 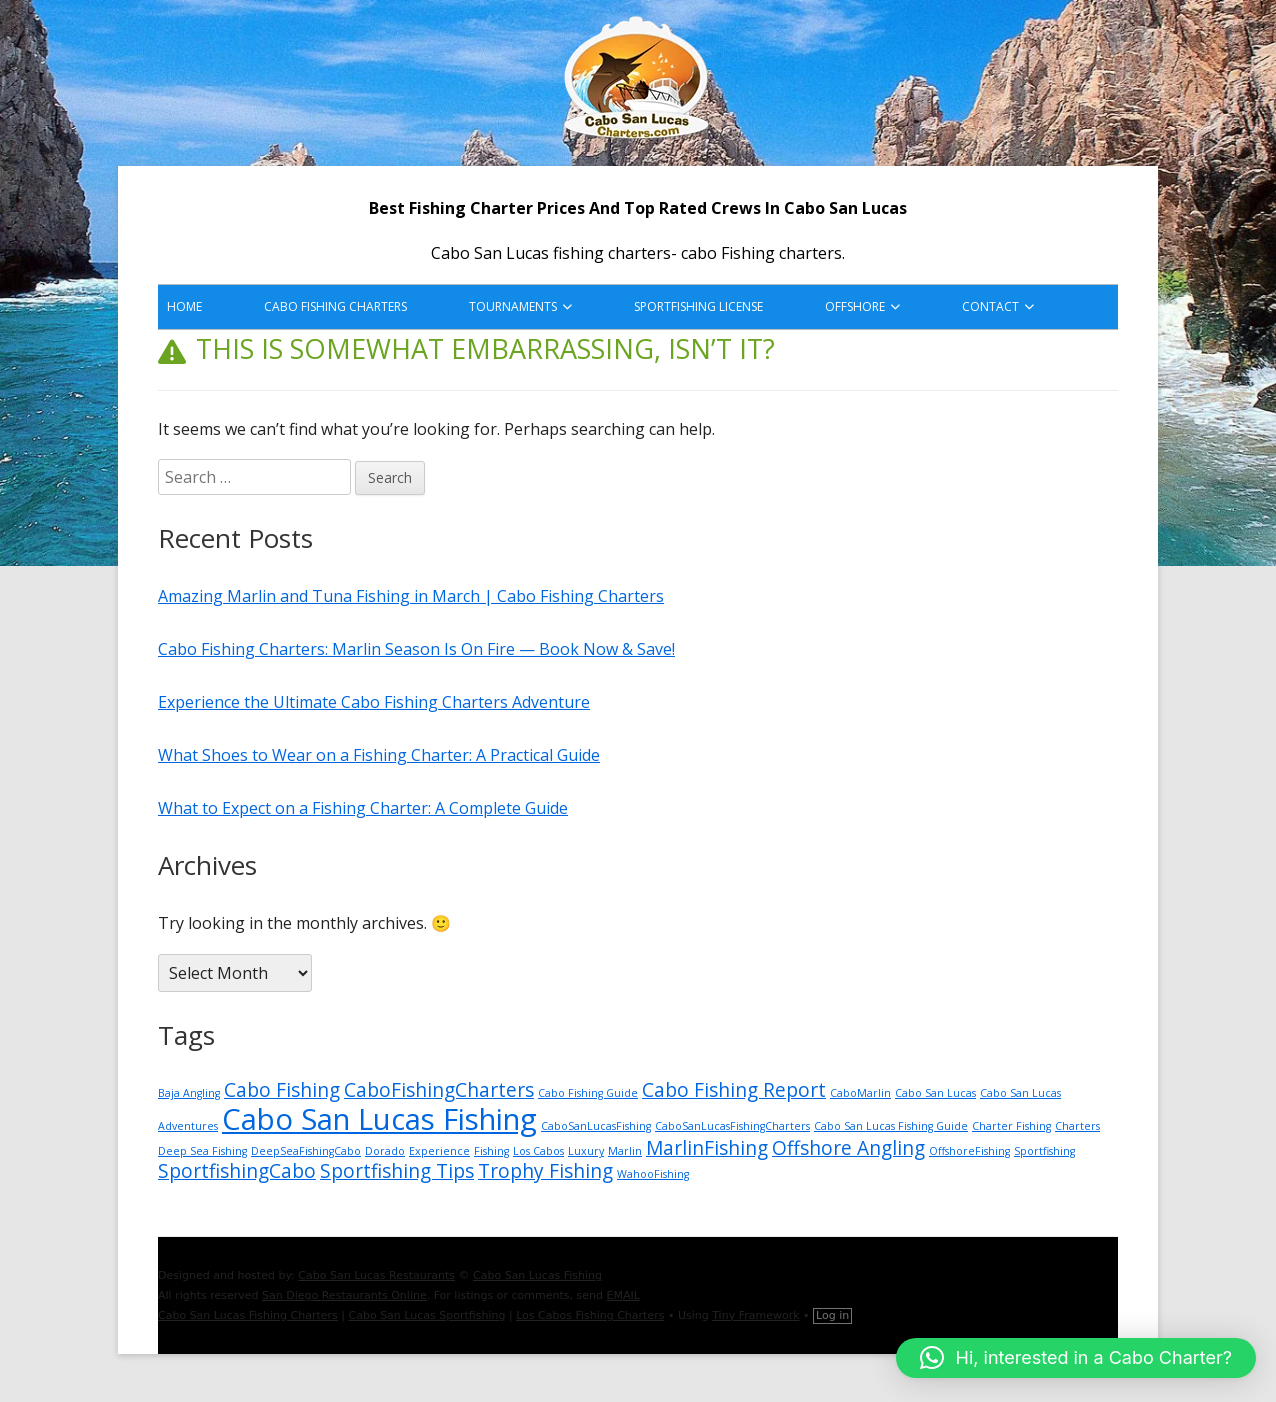 What do you see at coordinates (848, 1148) in the screenshot?
I see `Offshore Angling [Offshore Angling (2 items)]` at bounding box center [848, 1148].